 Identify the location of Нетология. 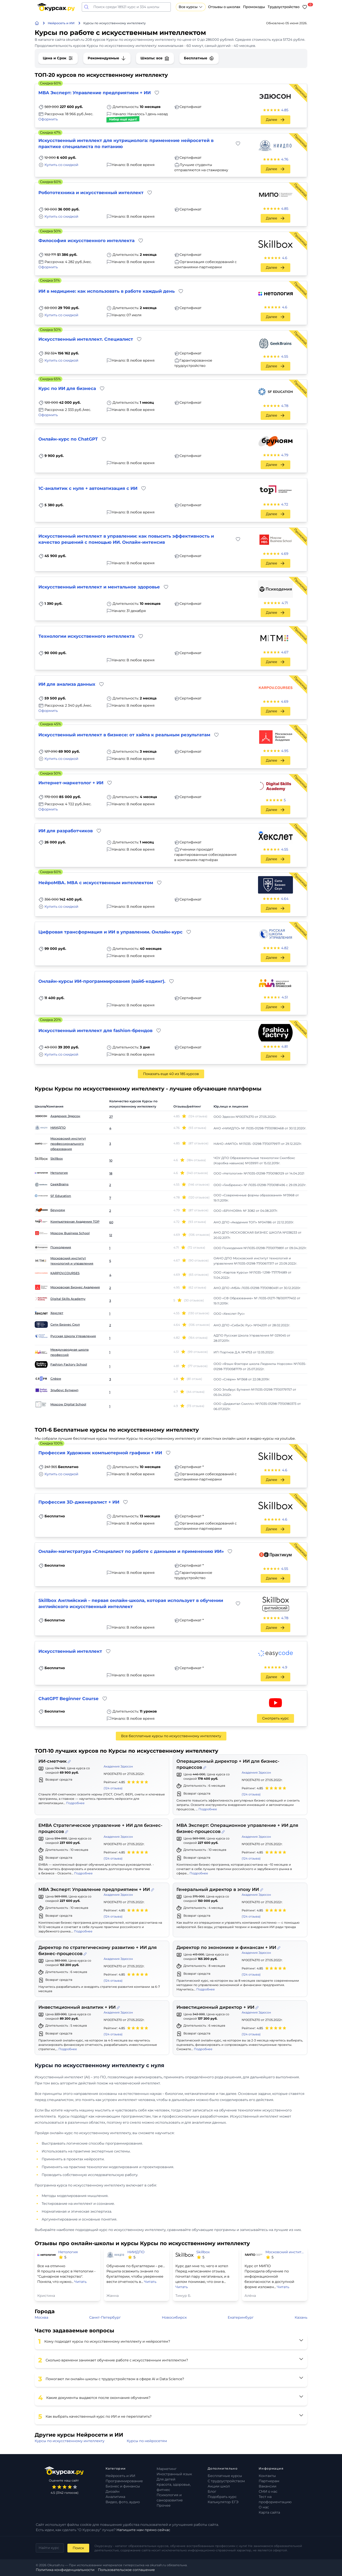
(59, 1173).